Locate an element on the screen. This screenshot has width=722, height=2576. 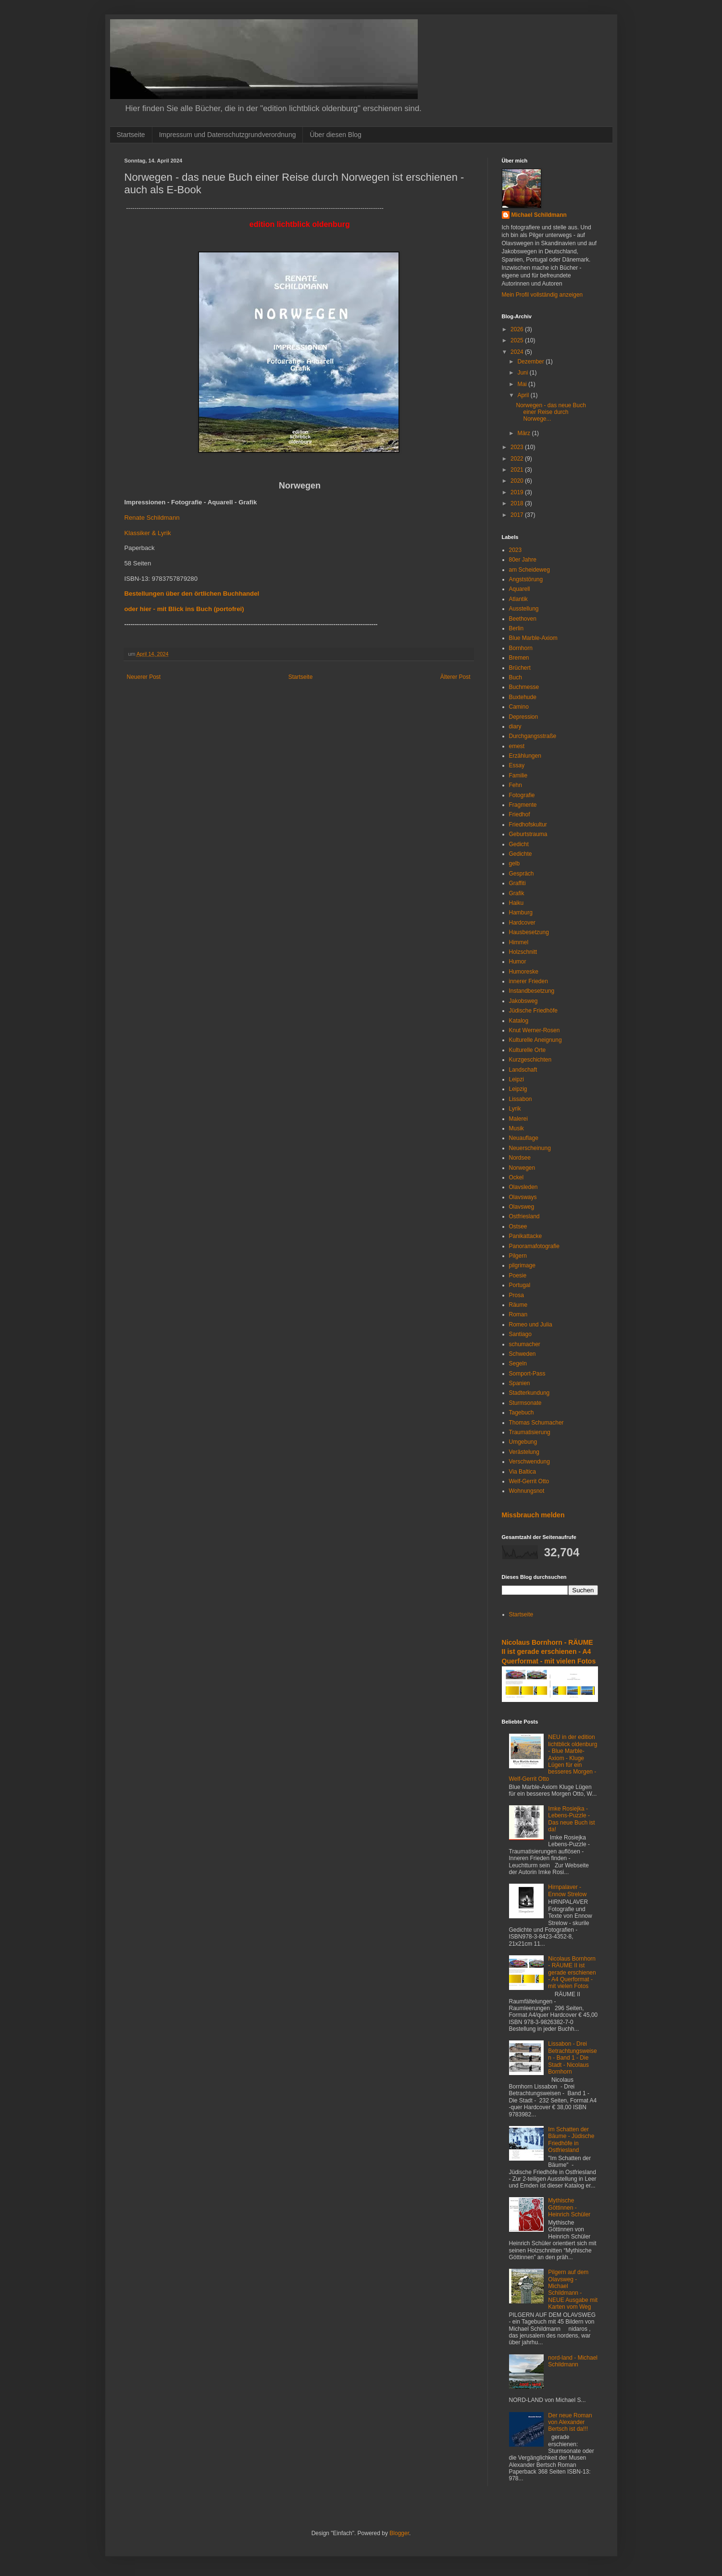
Familie is located at coordinates (518, 775).